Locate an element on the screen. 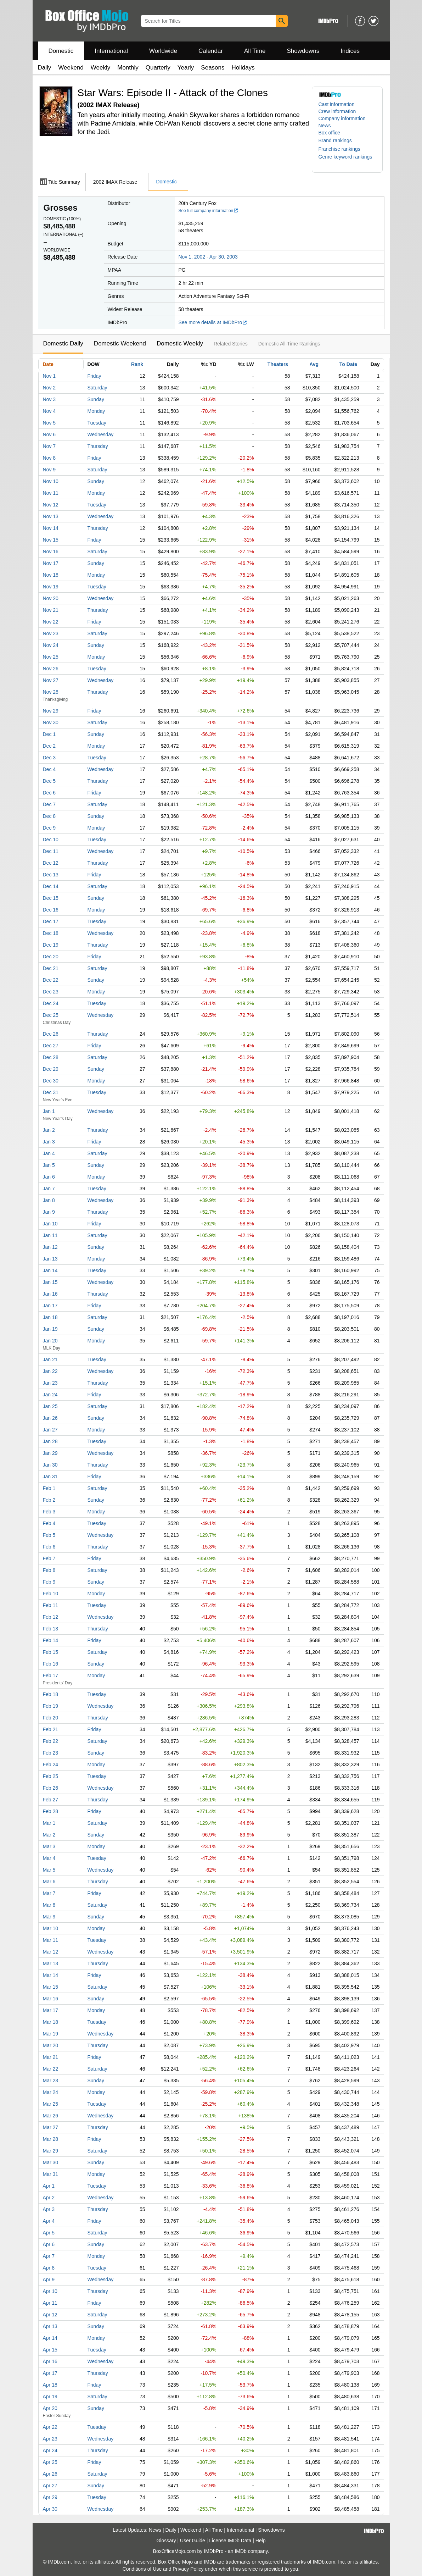  Apr 29 is located at coordinates (50, 2497).